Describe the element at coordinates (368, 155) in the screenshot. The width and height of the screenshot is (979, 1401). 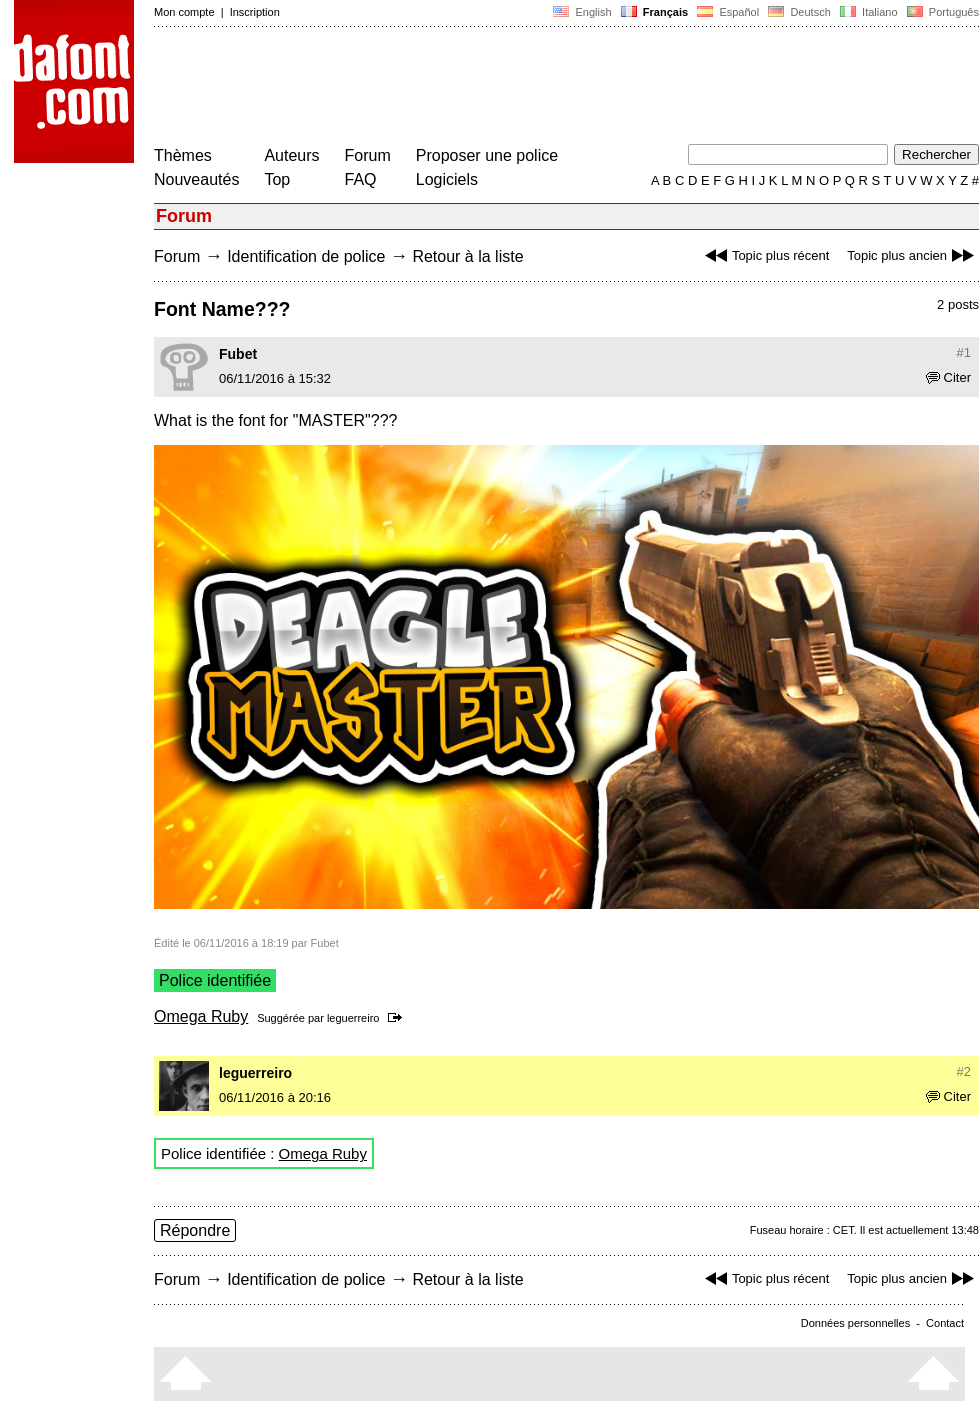
I see `Forum` at that location.